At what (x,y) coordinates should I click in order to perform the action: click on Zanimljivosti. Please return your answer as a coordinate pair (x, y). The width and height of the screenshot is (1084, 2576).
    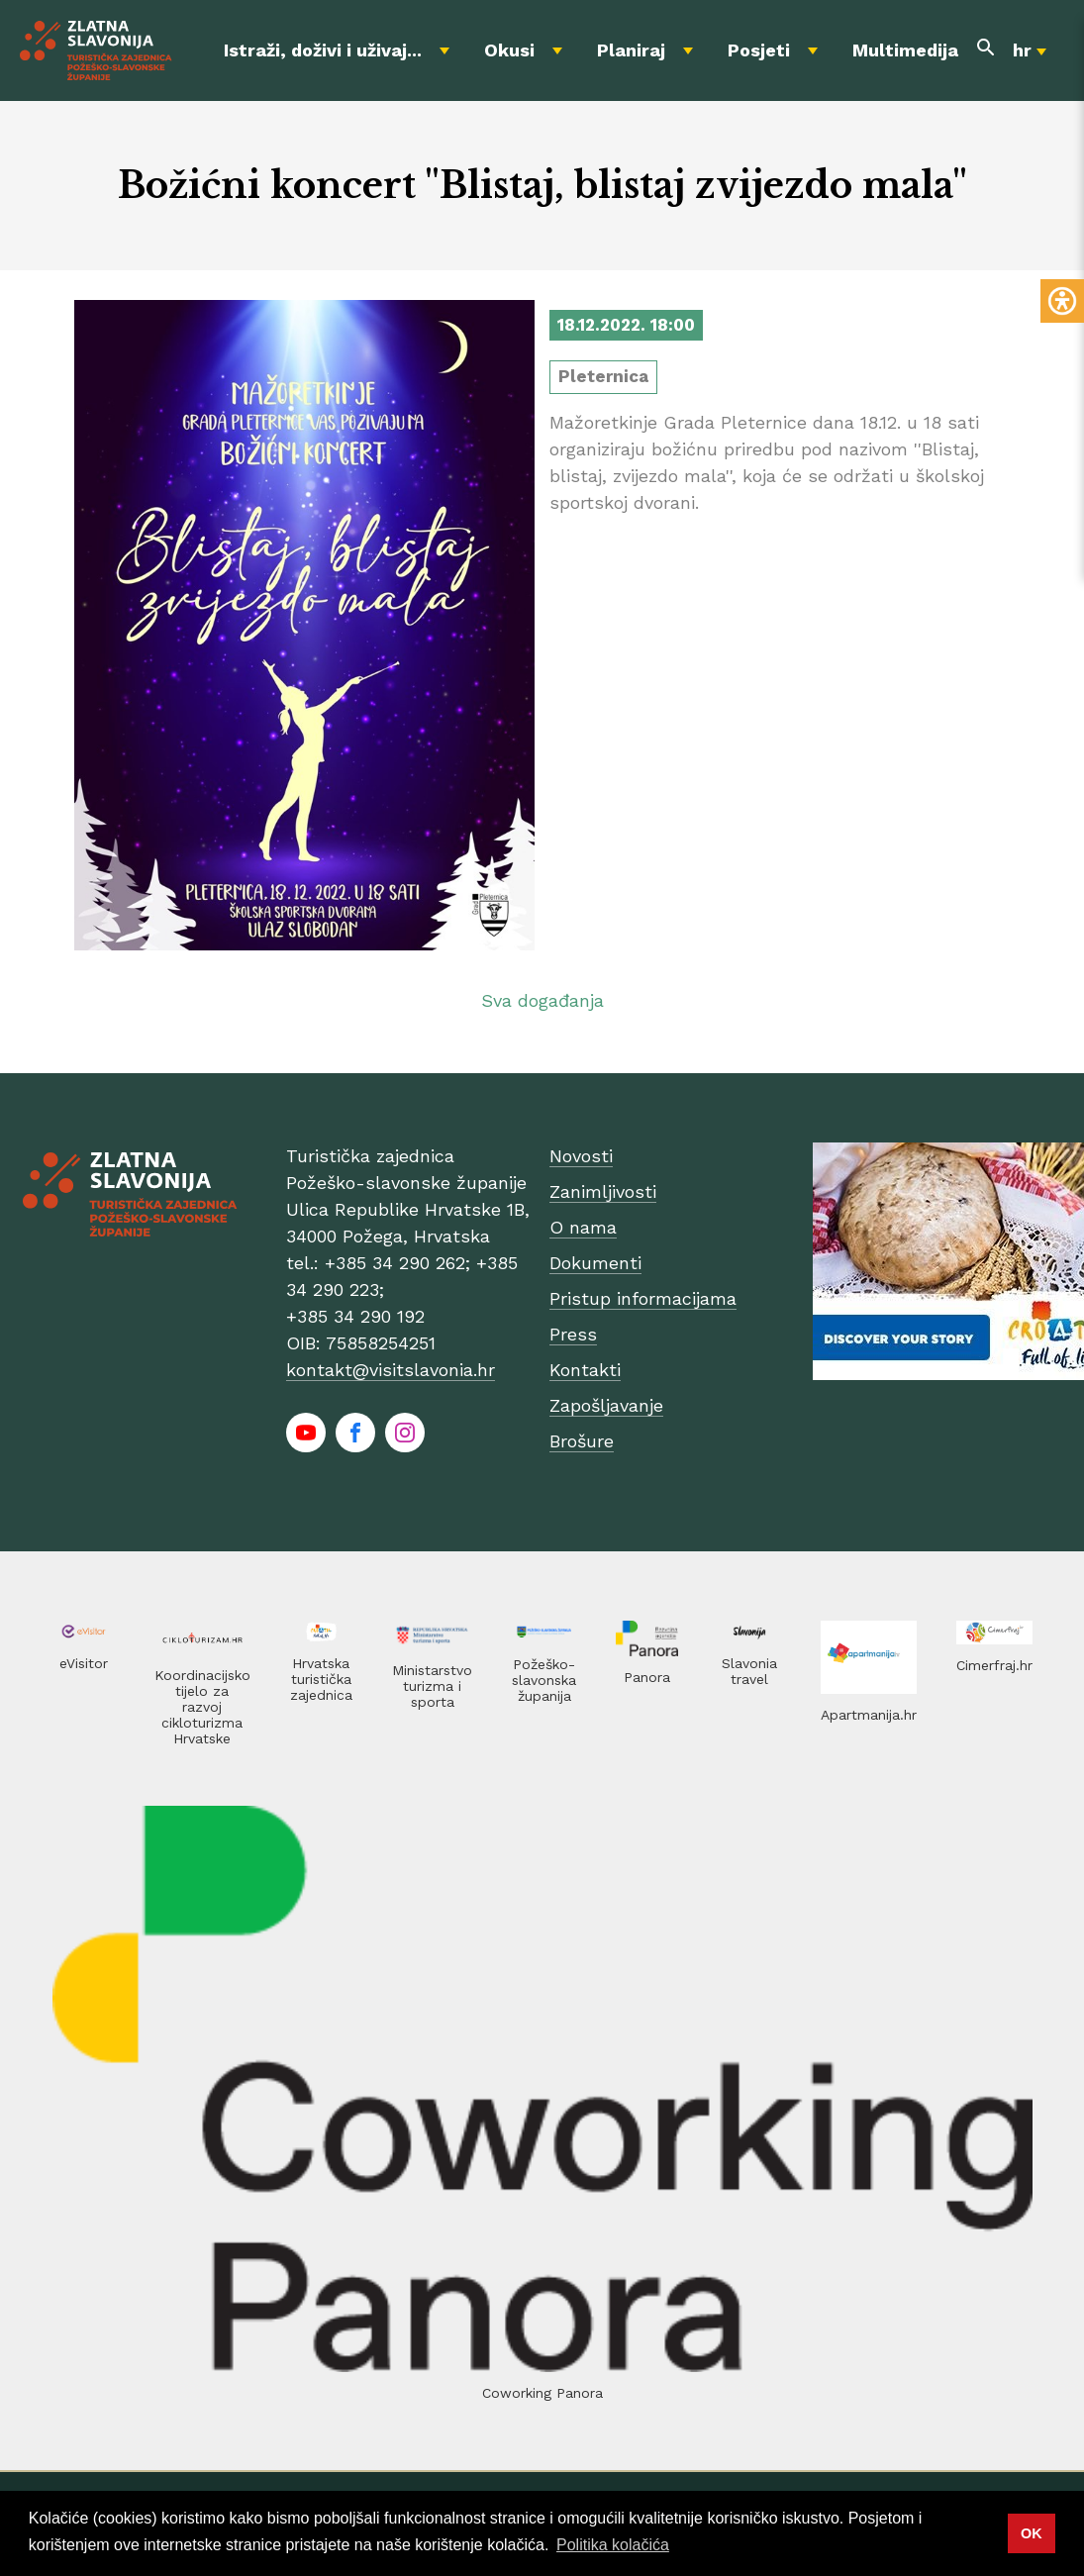
    Looking at the image, I should click on (602, 1191).